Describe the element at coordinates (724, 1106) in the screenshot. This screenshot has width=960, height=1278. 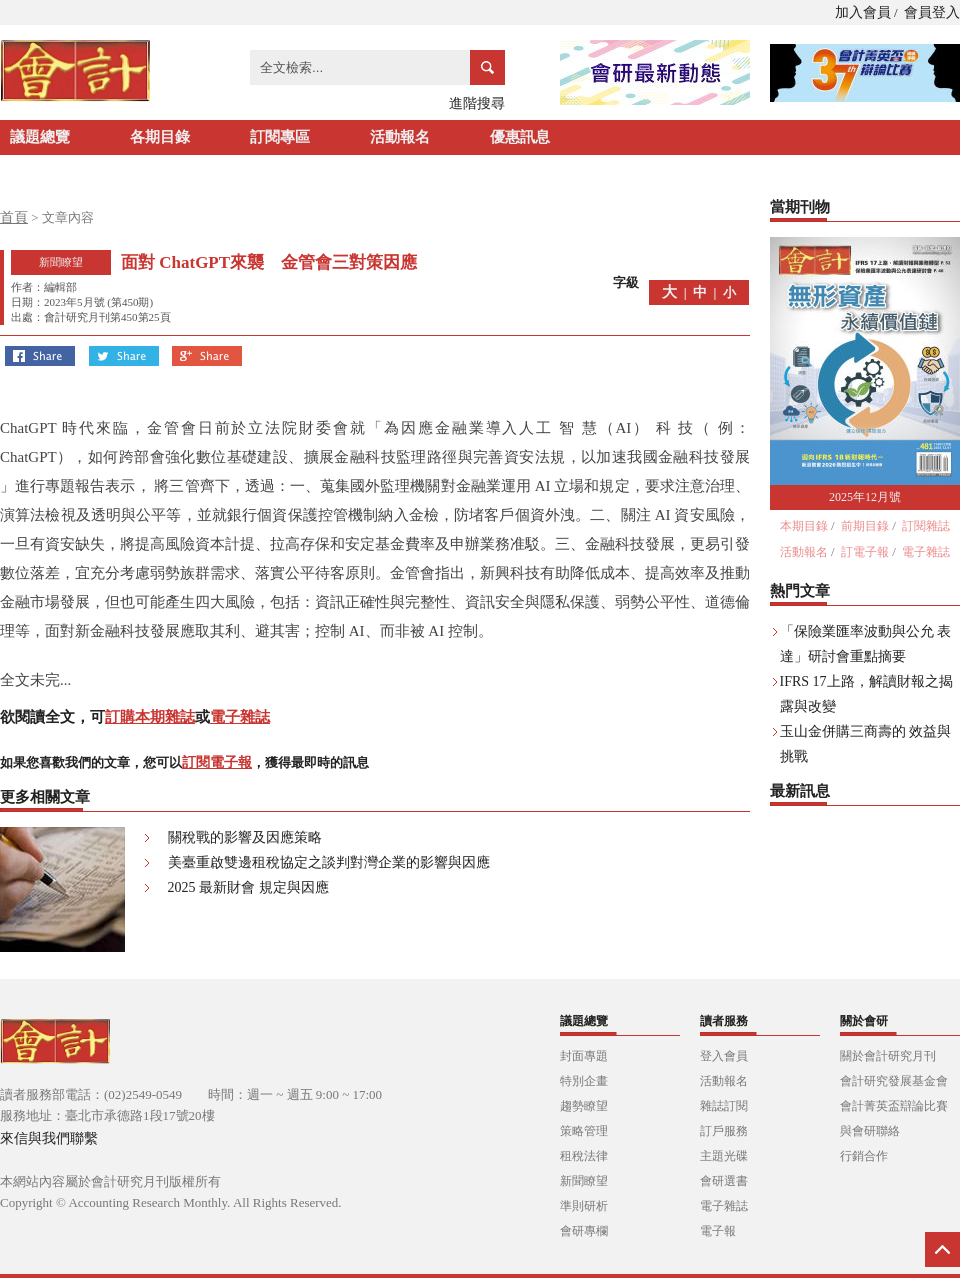
I see `雜誌訂閱` at that location.